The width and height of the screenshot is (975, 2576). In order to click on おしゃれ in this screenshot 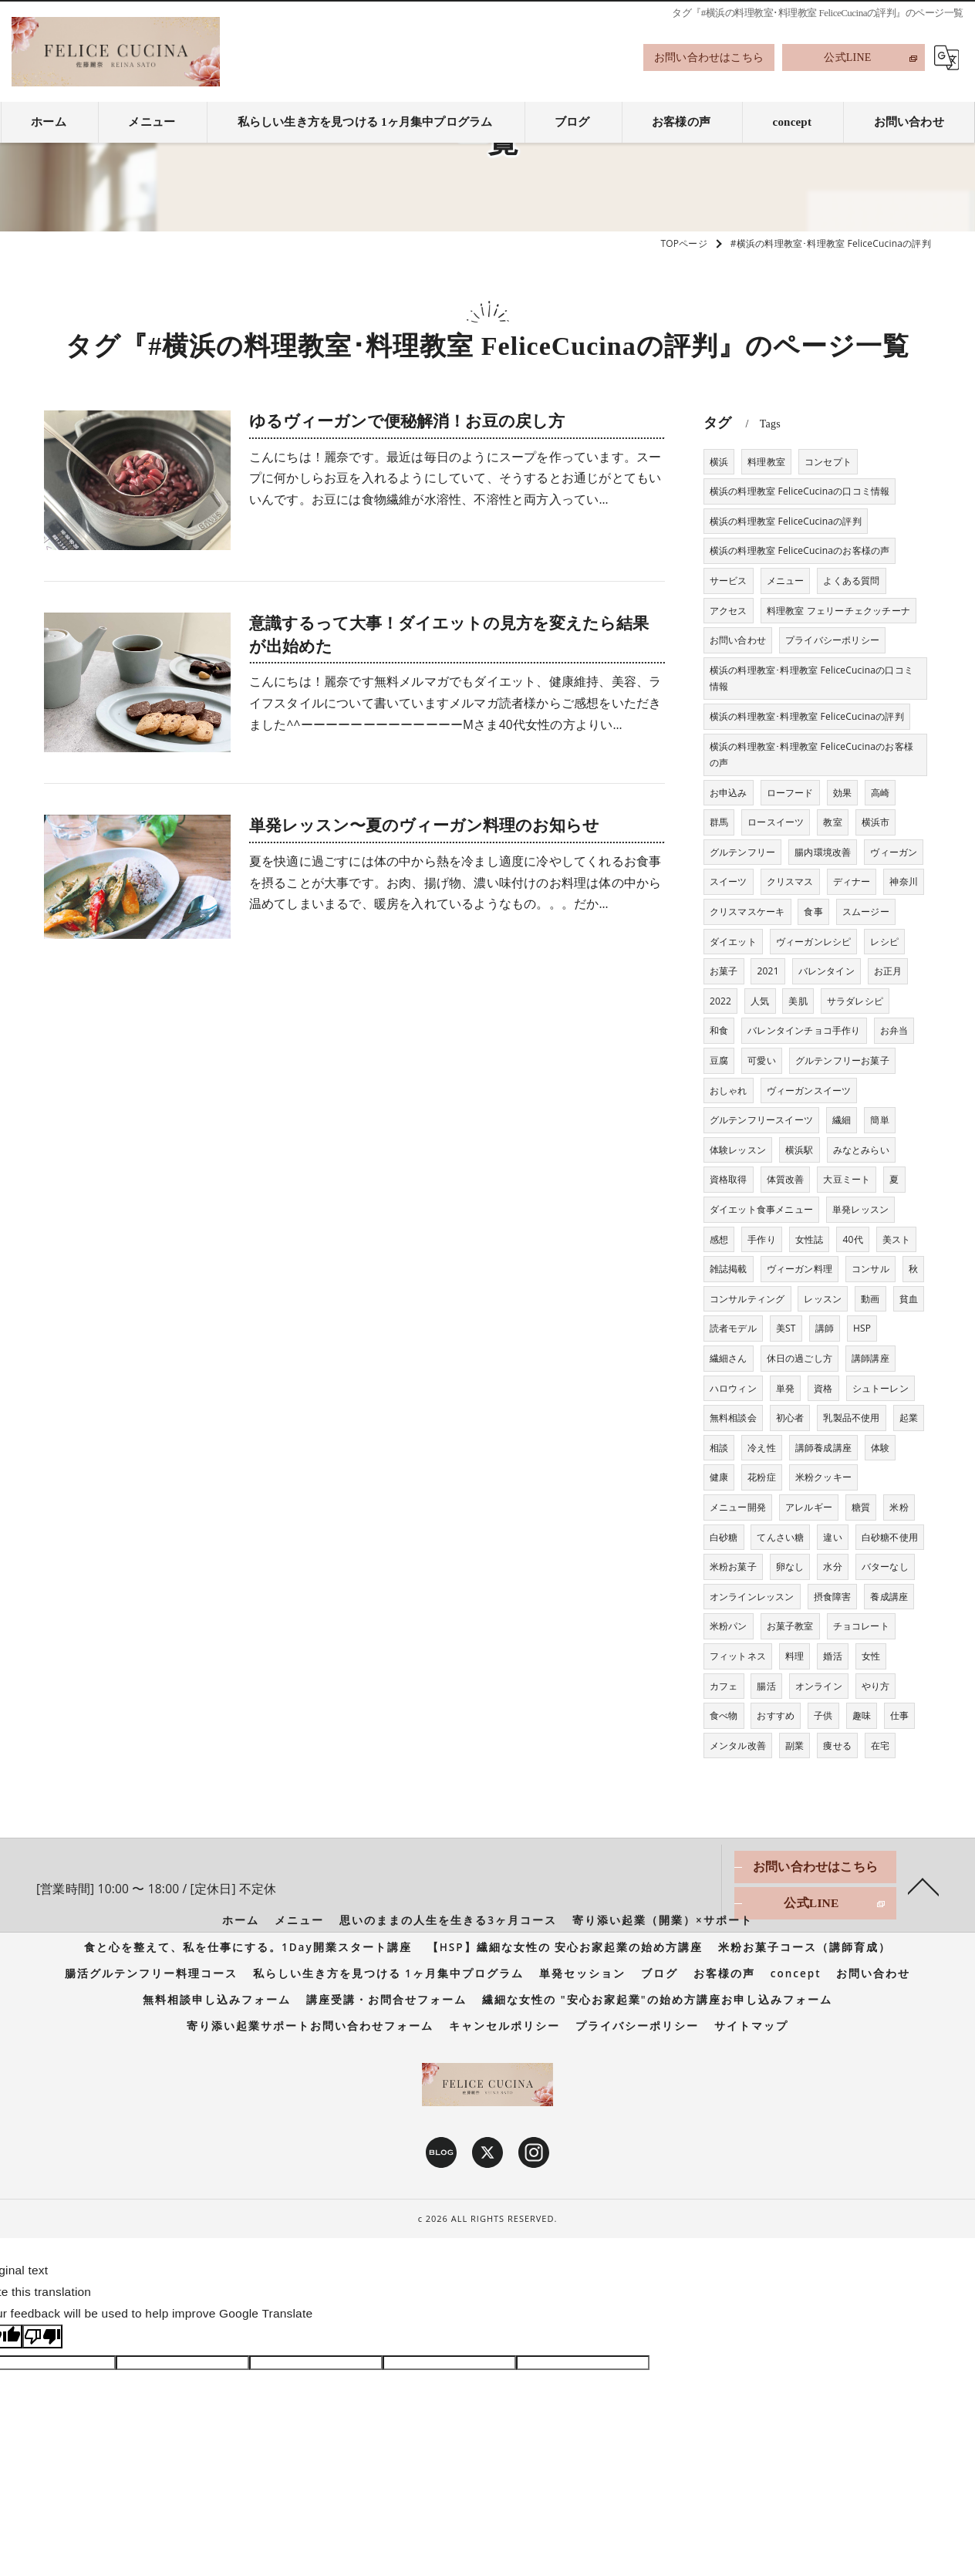, I will do `click(728, 1090)`.